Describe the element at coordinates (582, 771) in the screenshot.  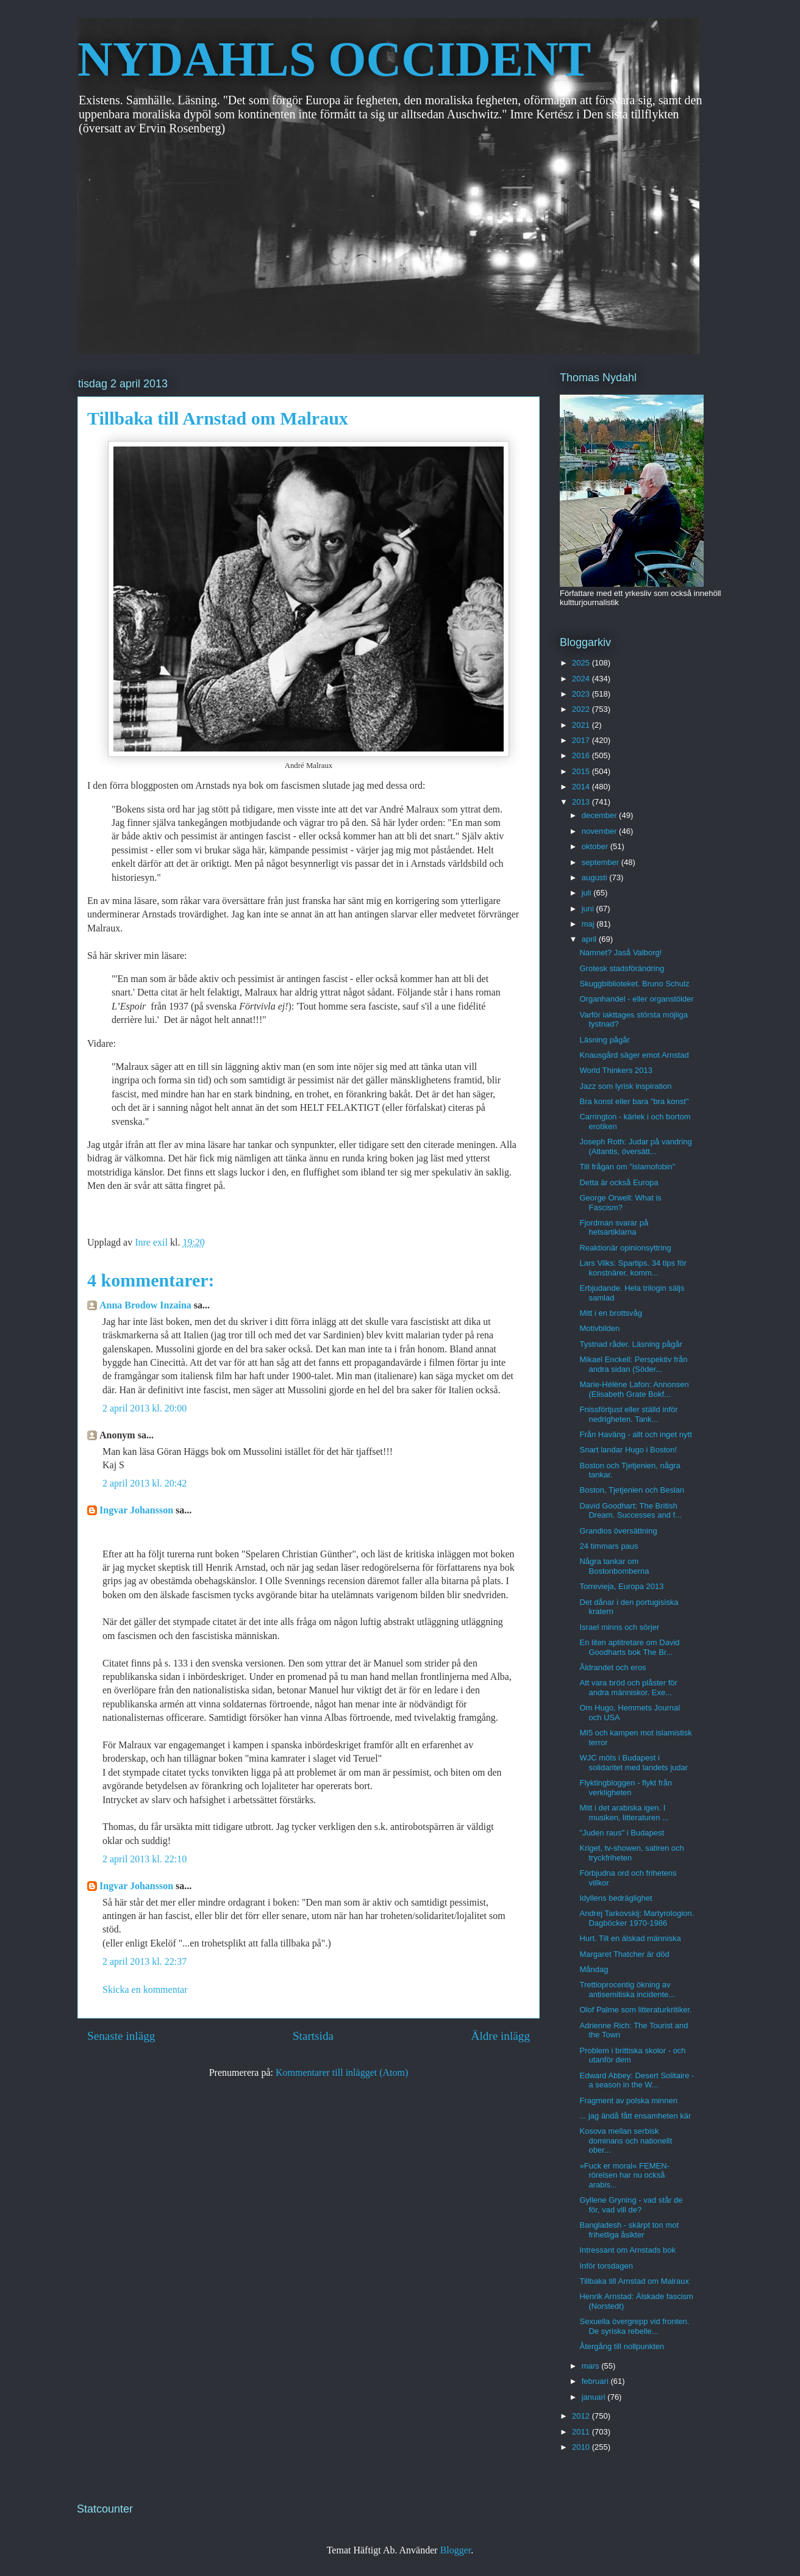
I see `2015` at that location.